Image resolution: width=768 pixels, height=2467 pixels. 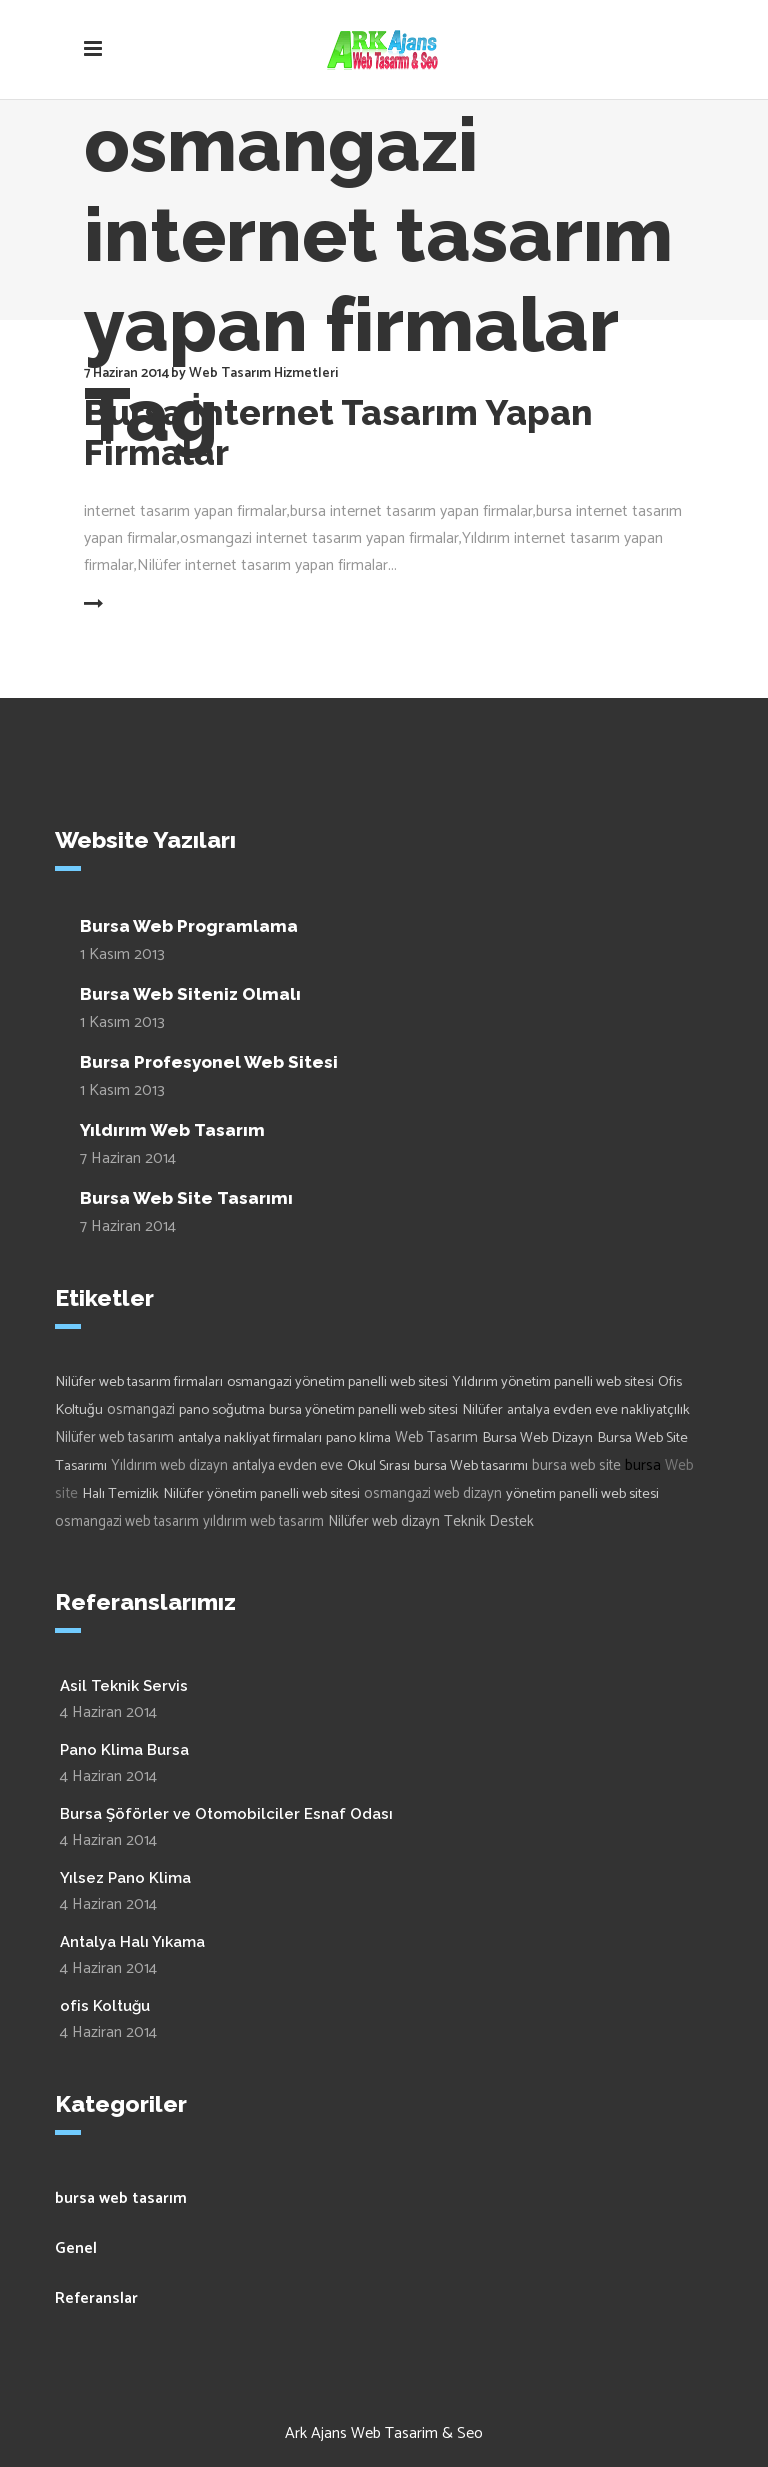 I want to click on pano klima, so click(x=358, y=1438).